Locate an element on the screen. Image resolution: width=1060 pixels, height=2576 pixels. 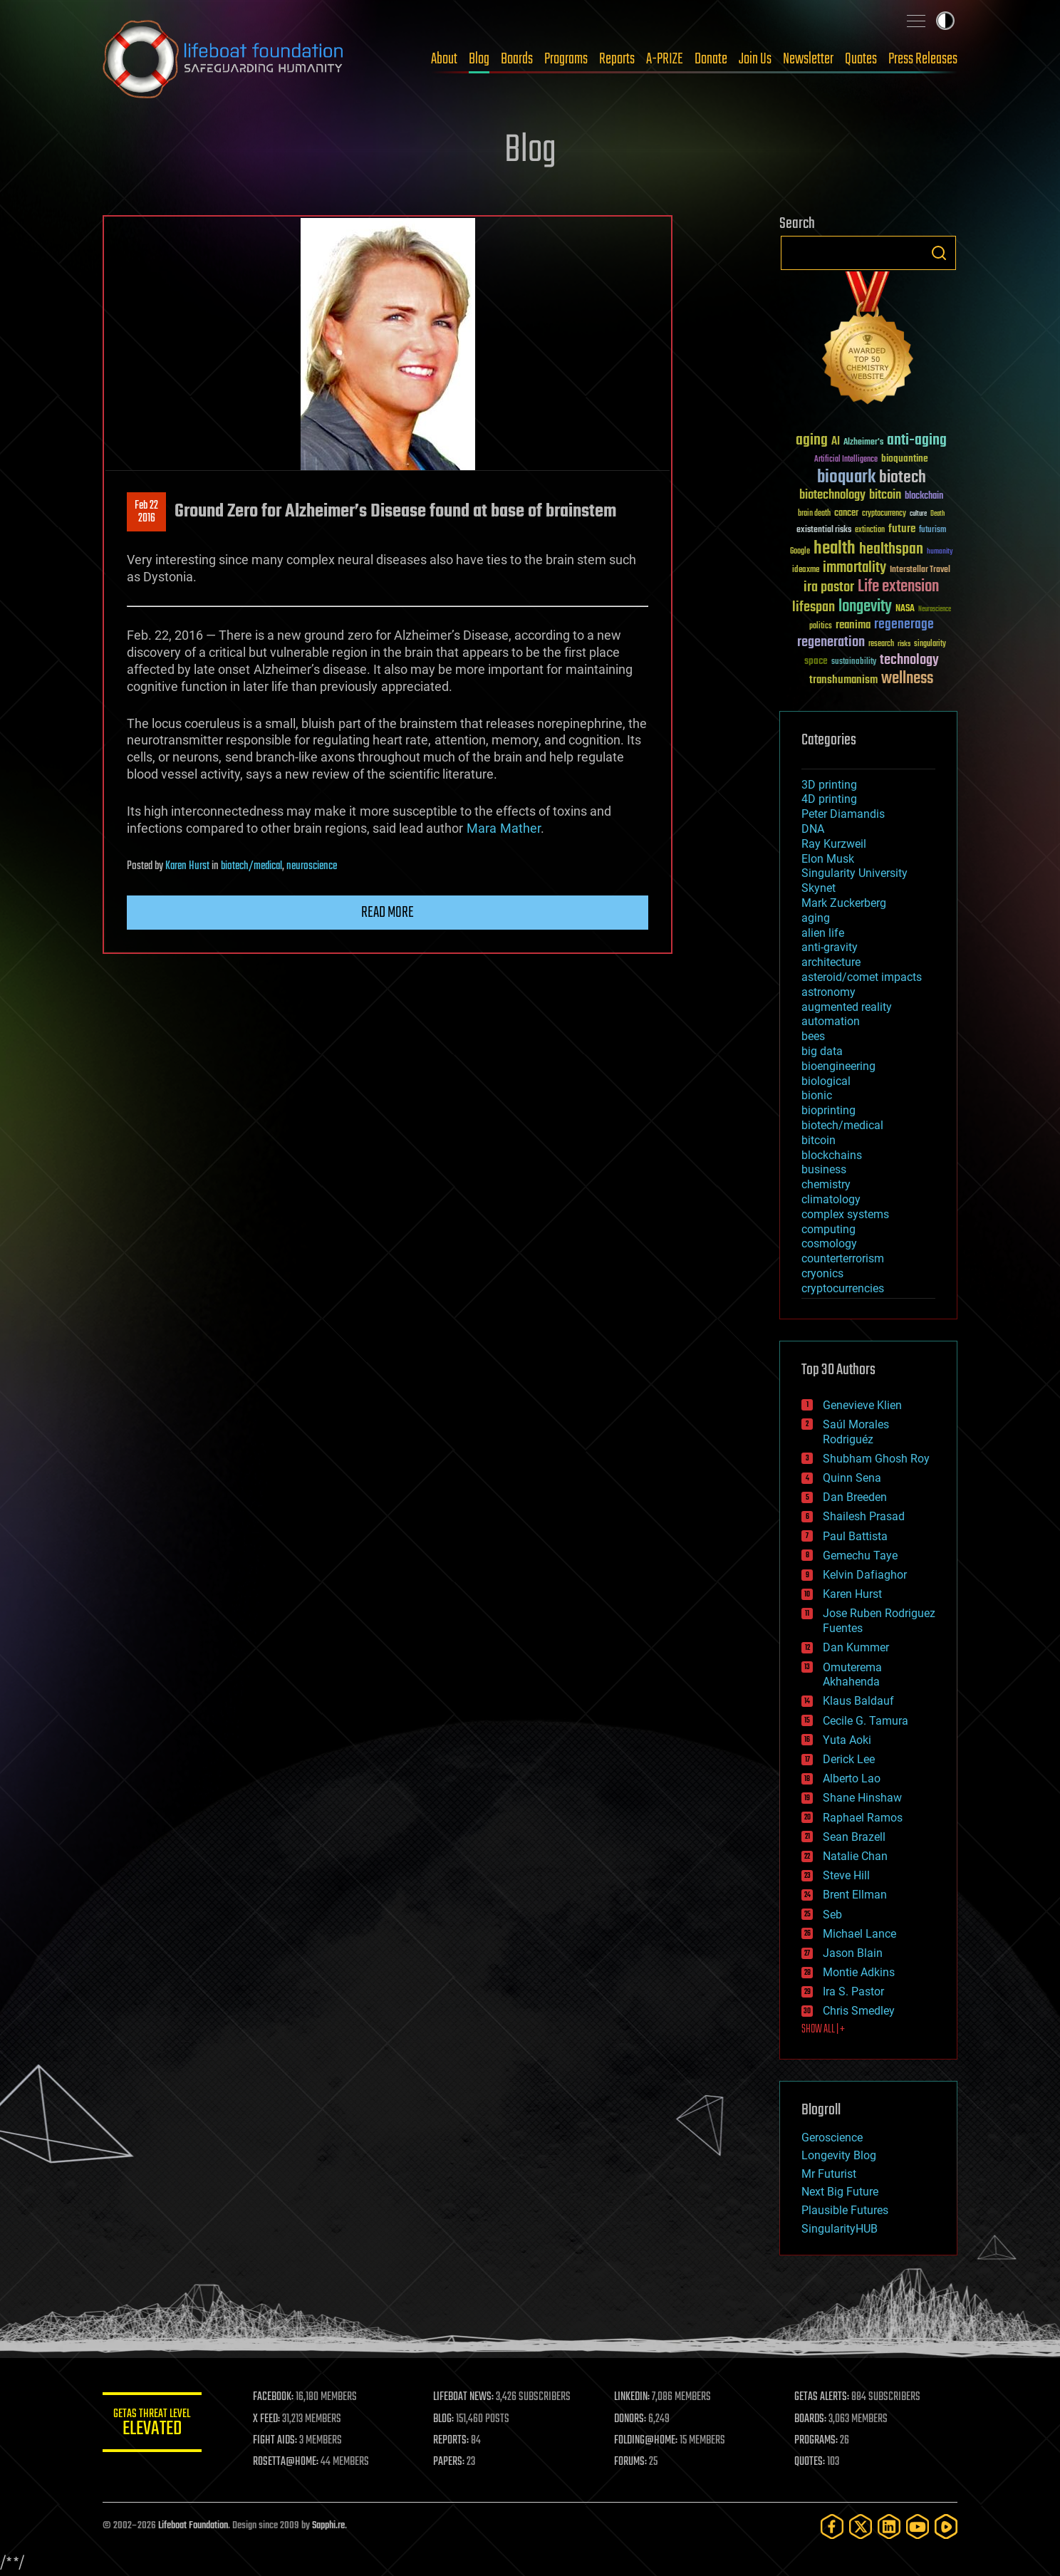
bioquark [bioquark (189 items)] is located at coordinates (846, 477).